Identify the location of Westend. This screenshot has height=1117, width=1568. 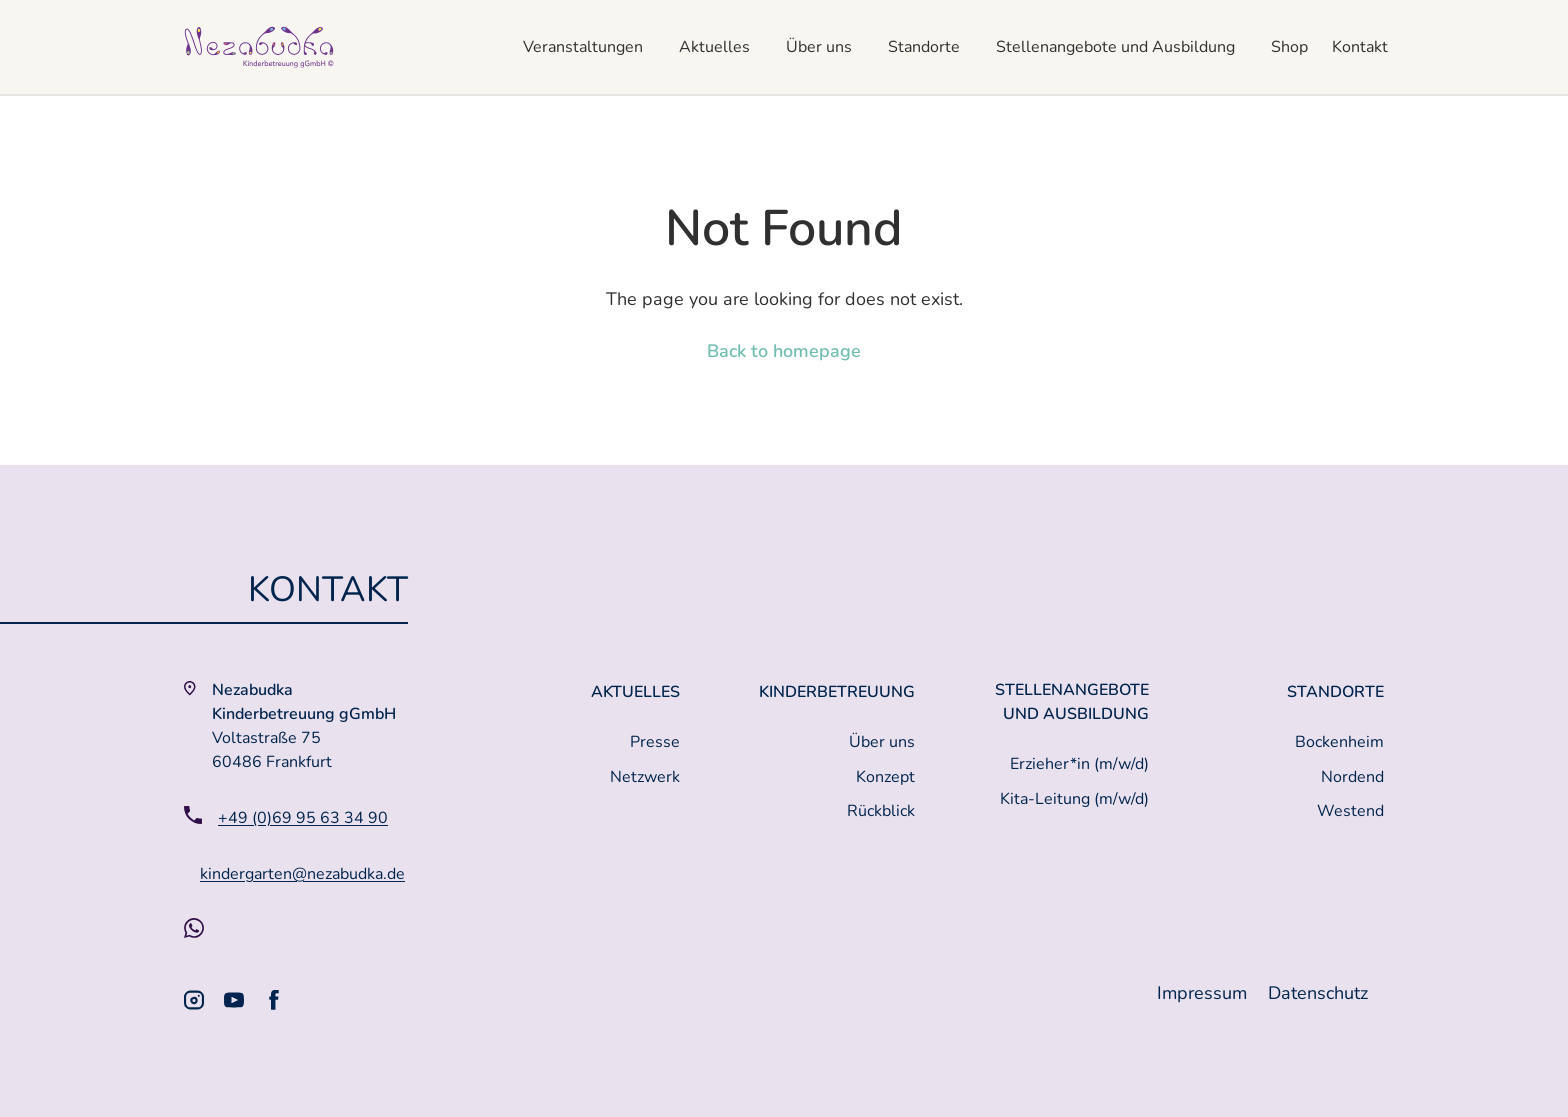
(1350, 811).